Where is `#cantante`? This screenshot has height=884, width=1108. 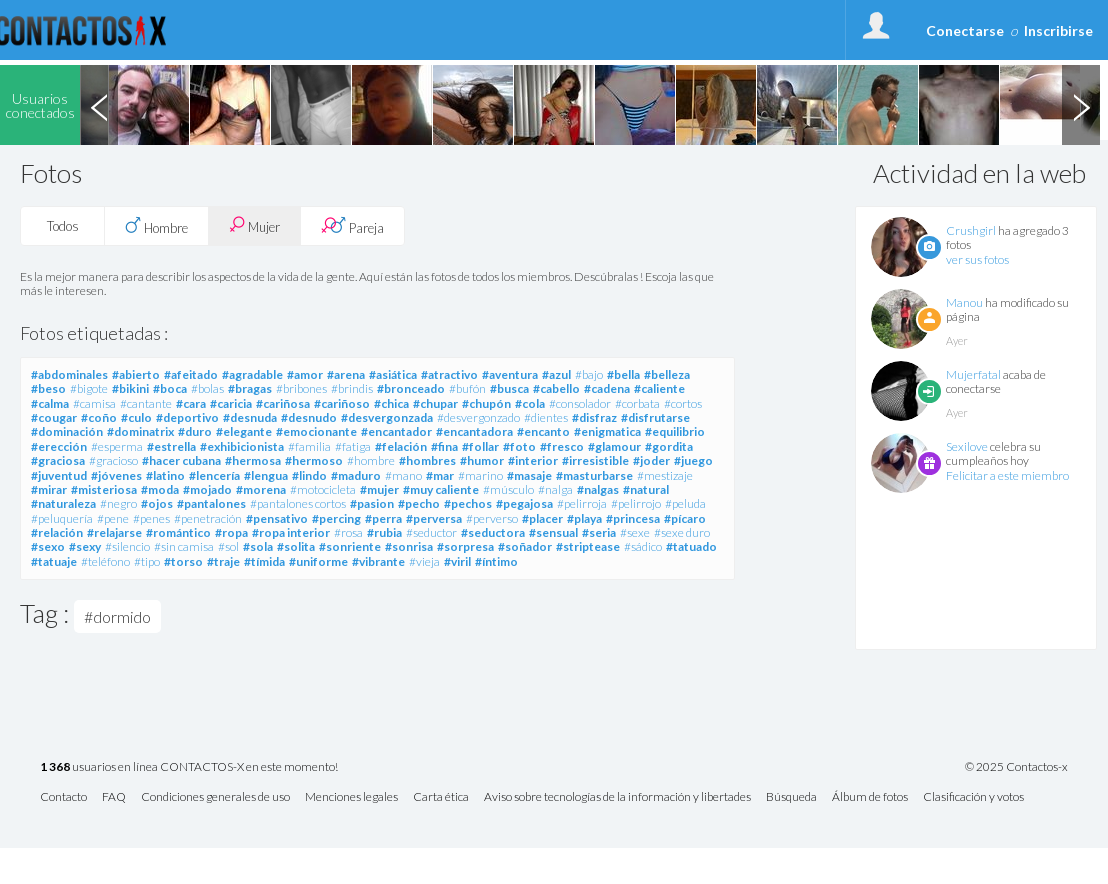 #cantante is located at coordinates (146, 403).